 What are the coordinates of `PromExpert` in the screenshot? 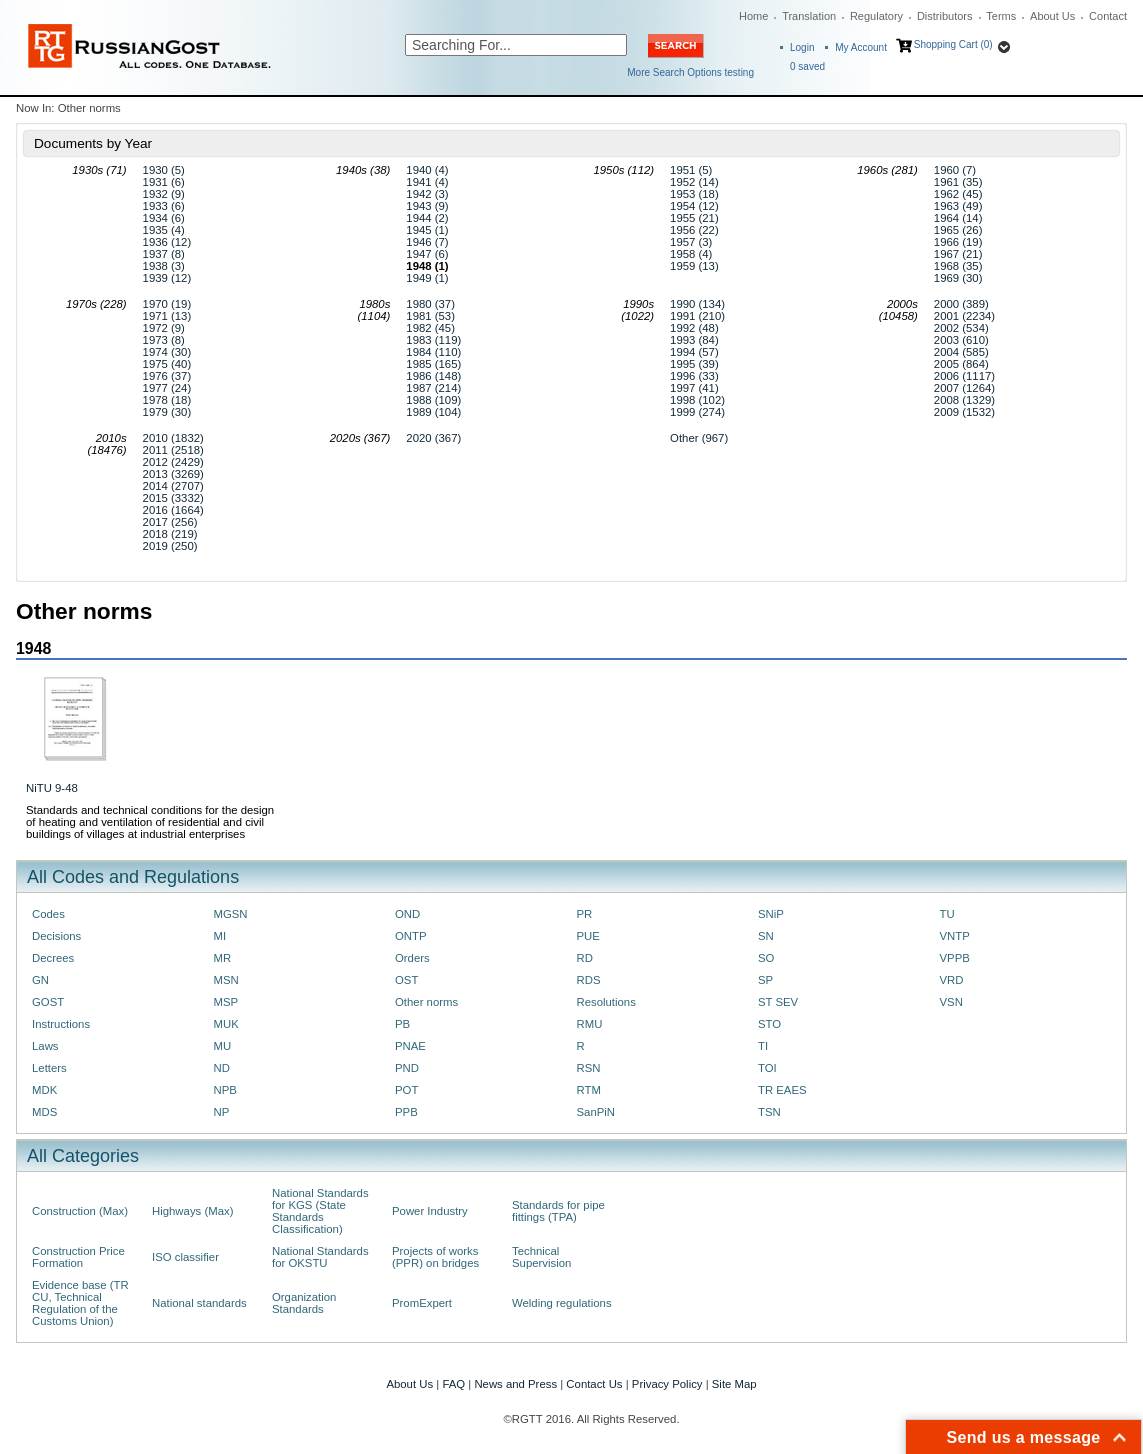 It's located at (422, 1303).